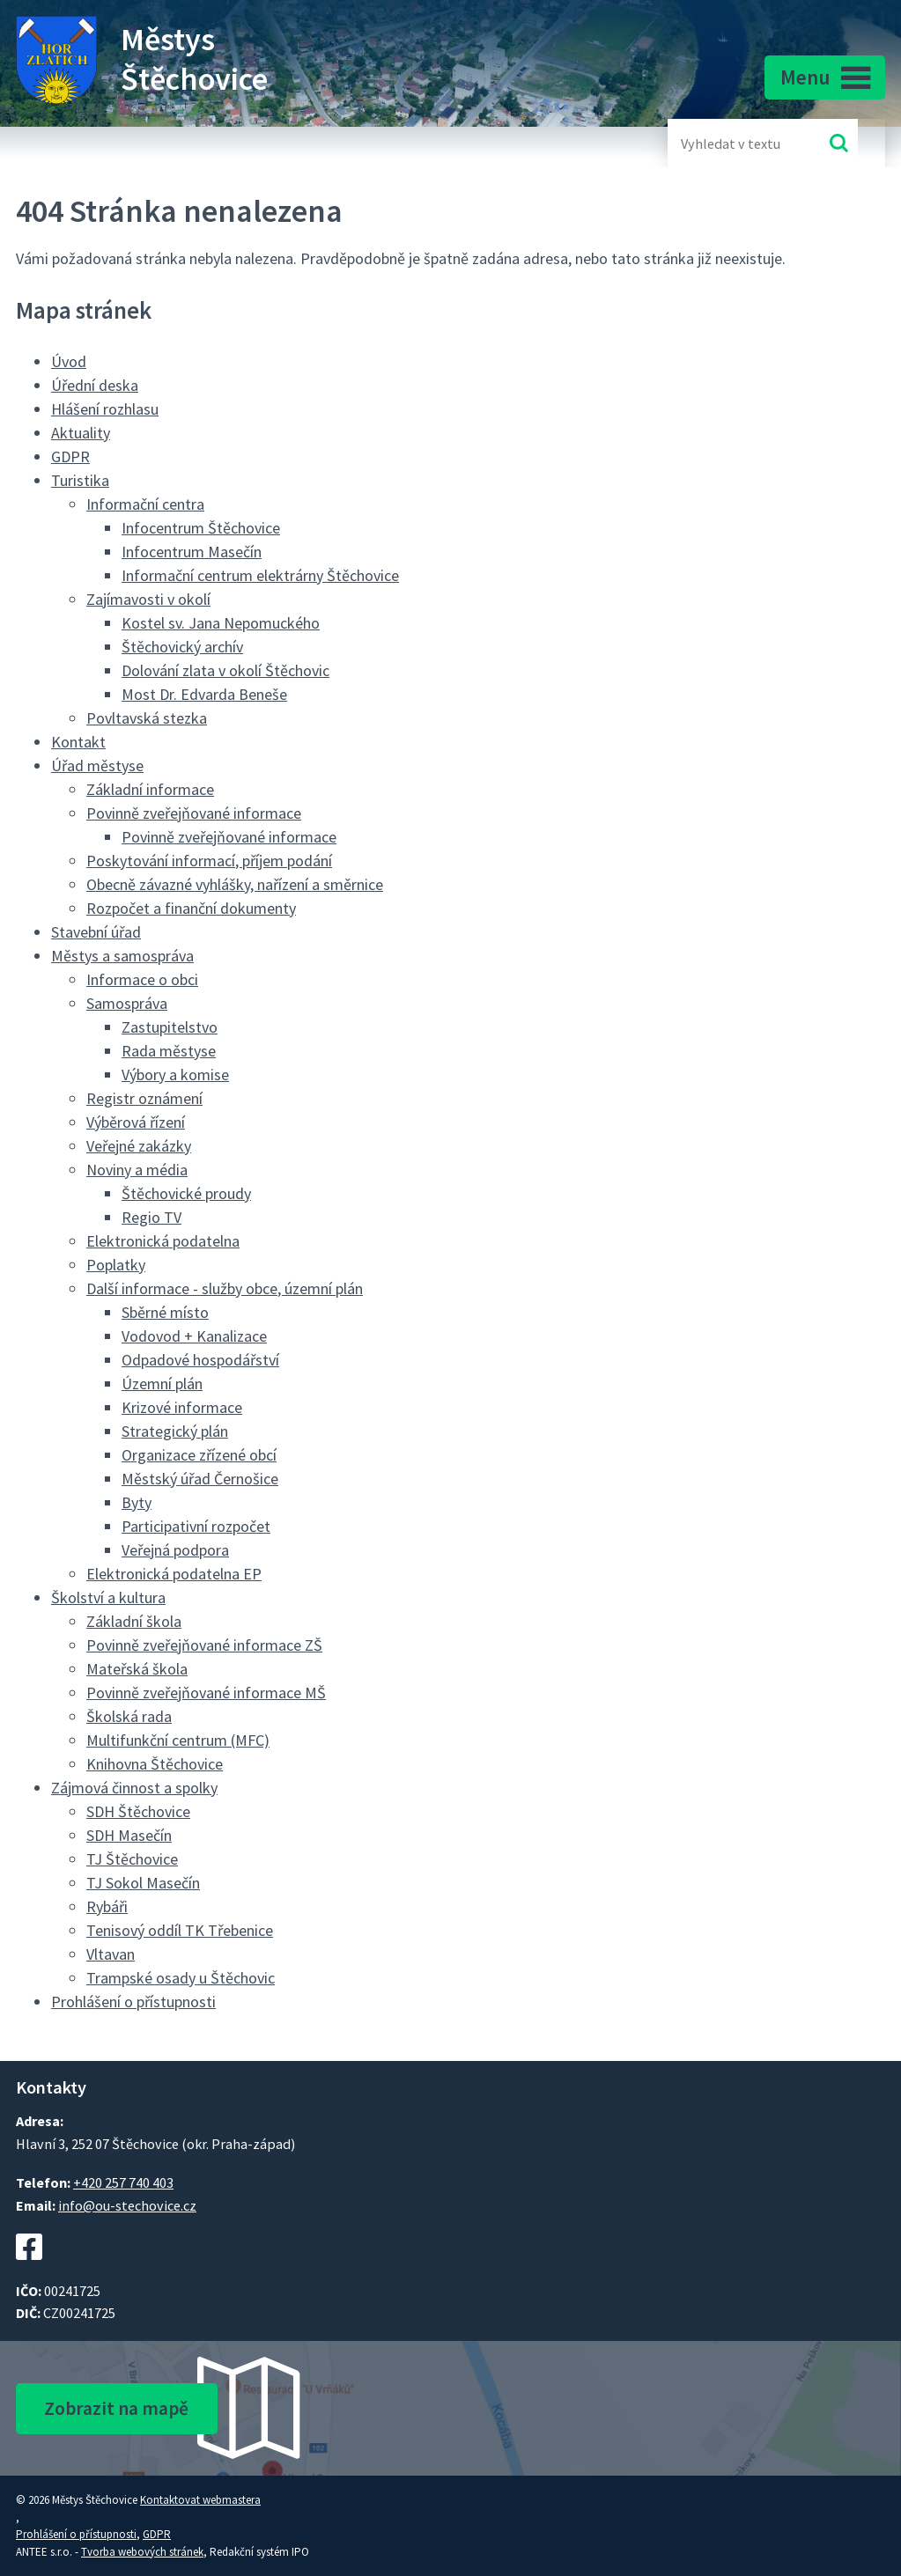  Describe the element at coordinates (174, 1574) in the screenshot. I see `Elektronická podatelna EP` at that location.